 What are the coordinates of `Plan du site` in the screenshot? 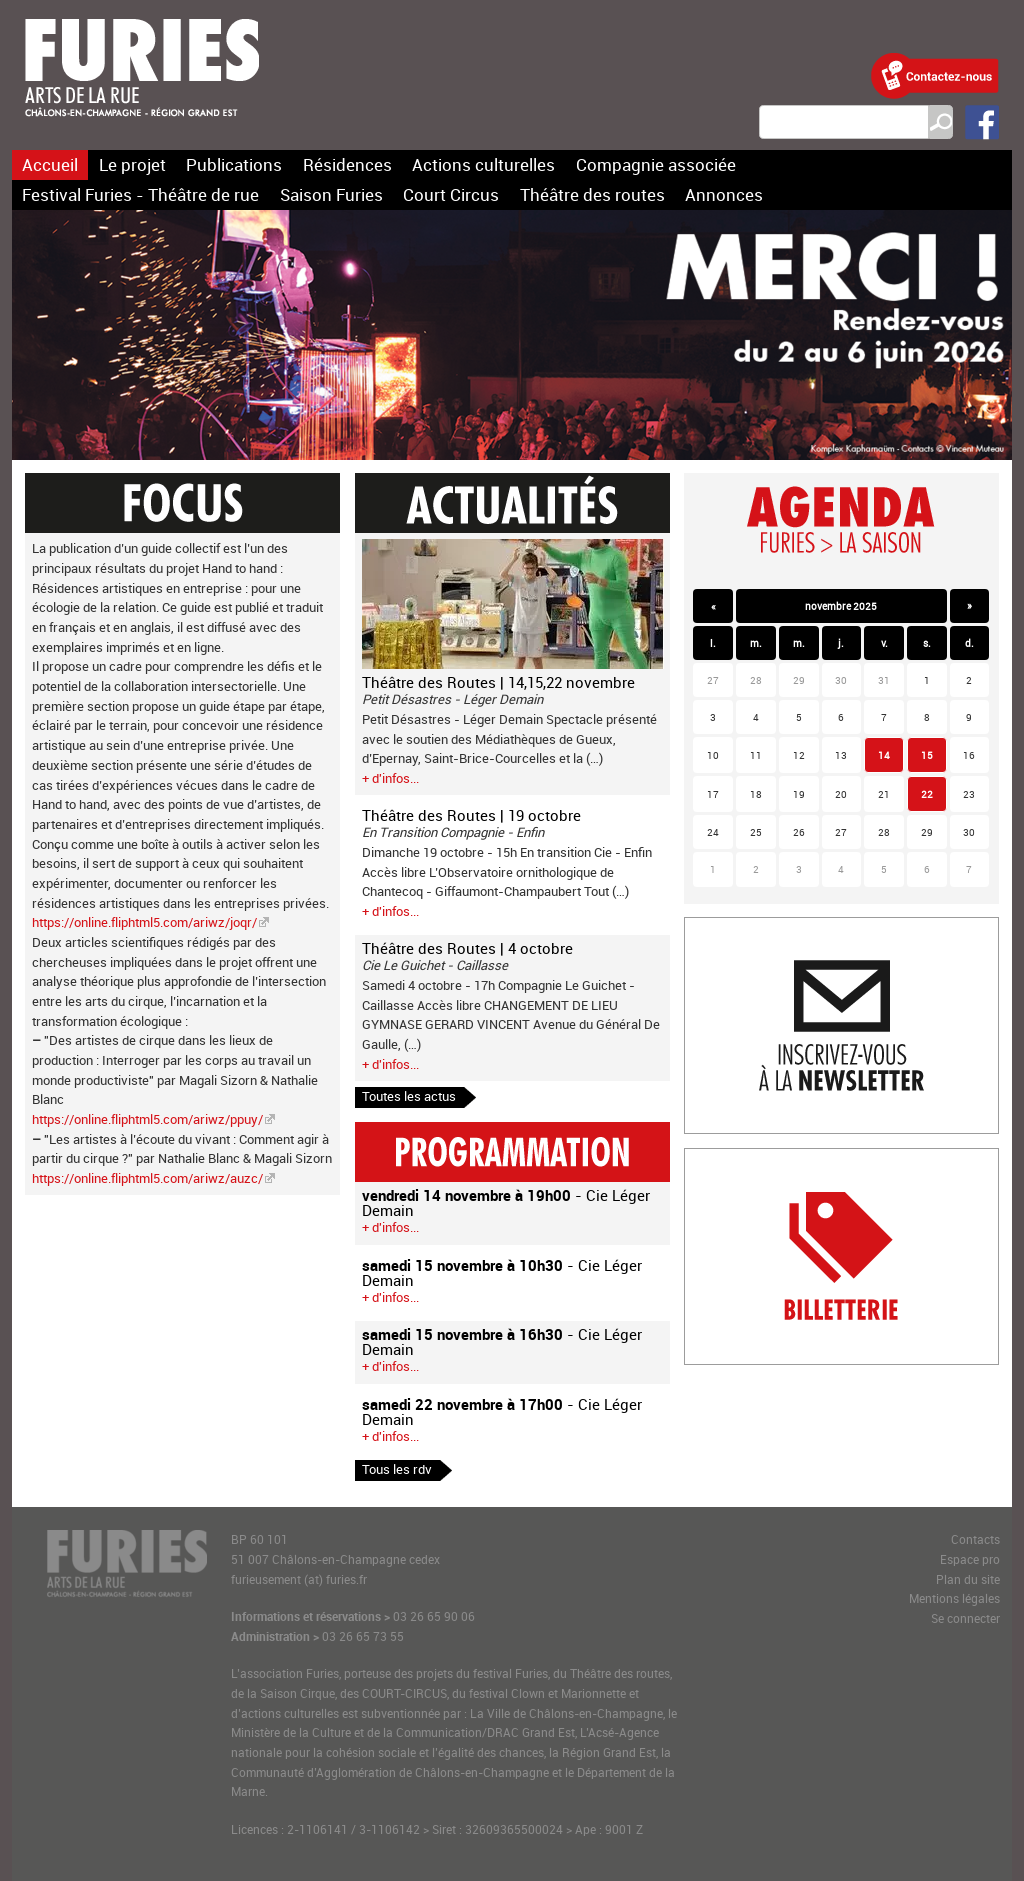 It's located at (968, 1579).